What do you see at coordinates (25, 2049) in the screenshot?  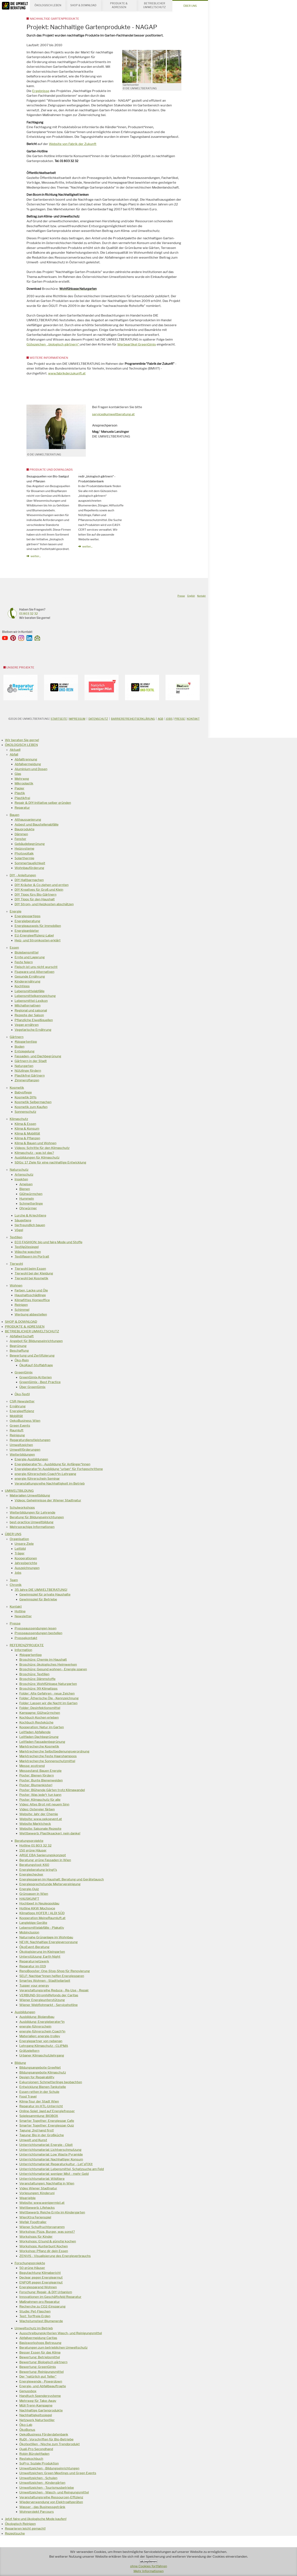 I see `Ausbildungen` at bounding box center [25, 2049].